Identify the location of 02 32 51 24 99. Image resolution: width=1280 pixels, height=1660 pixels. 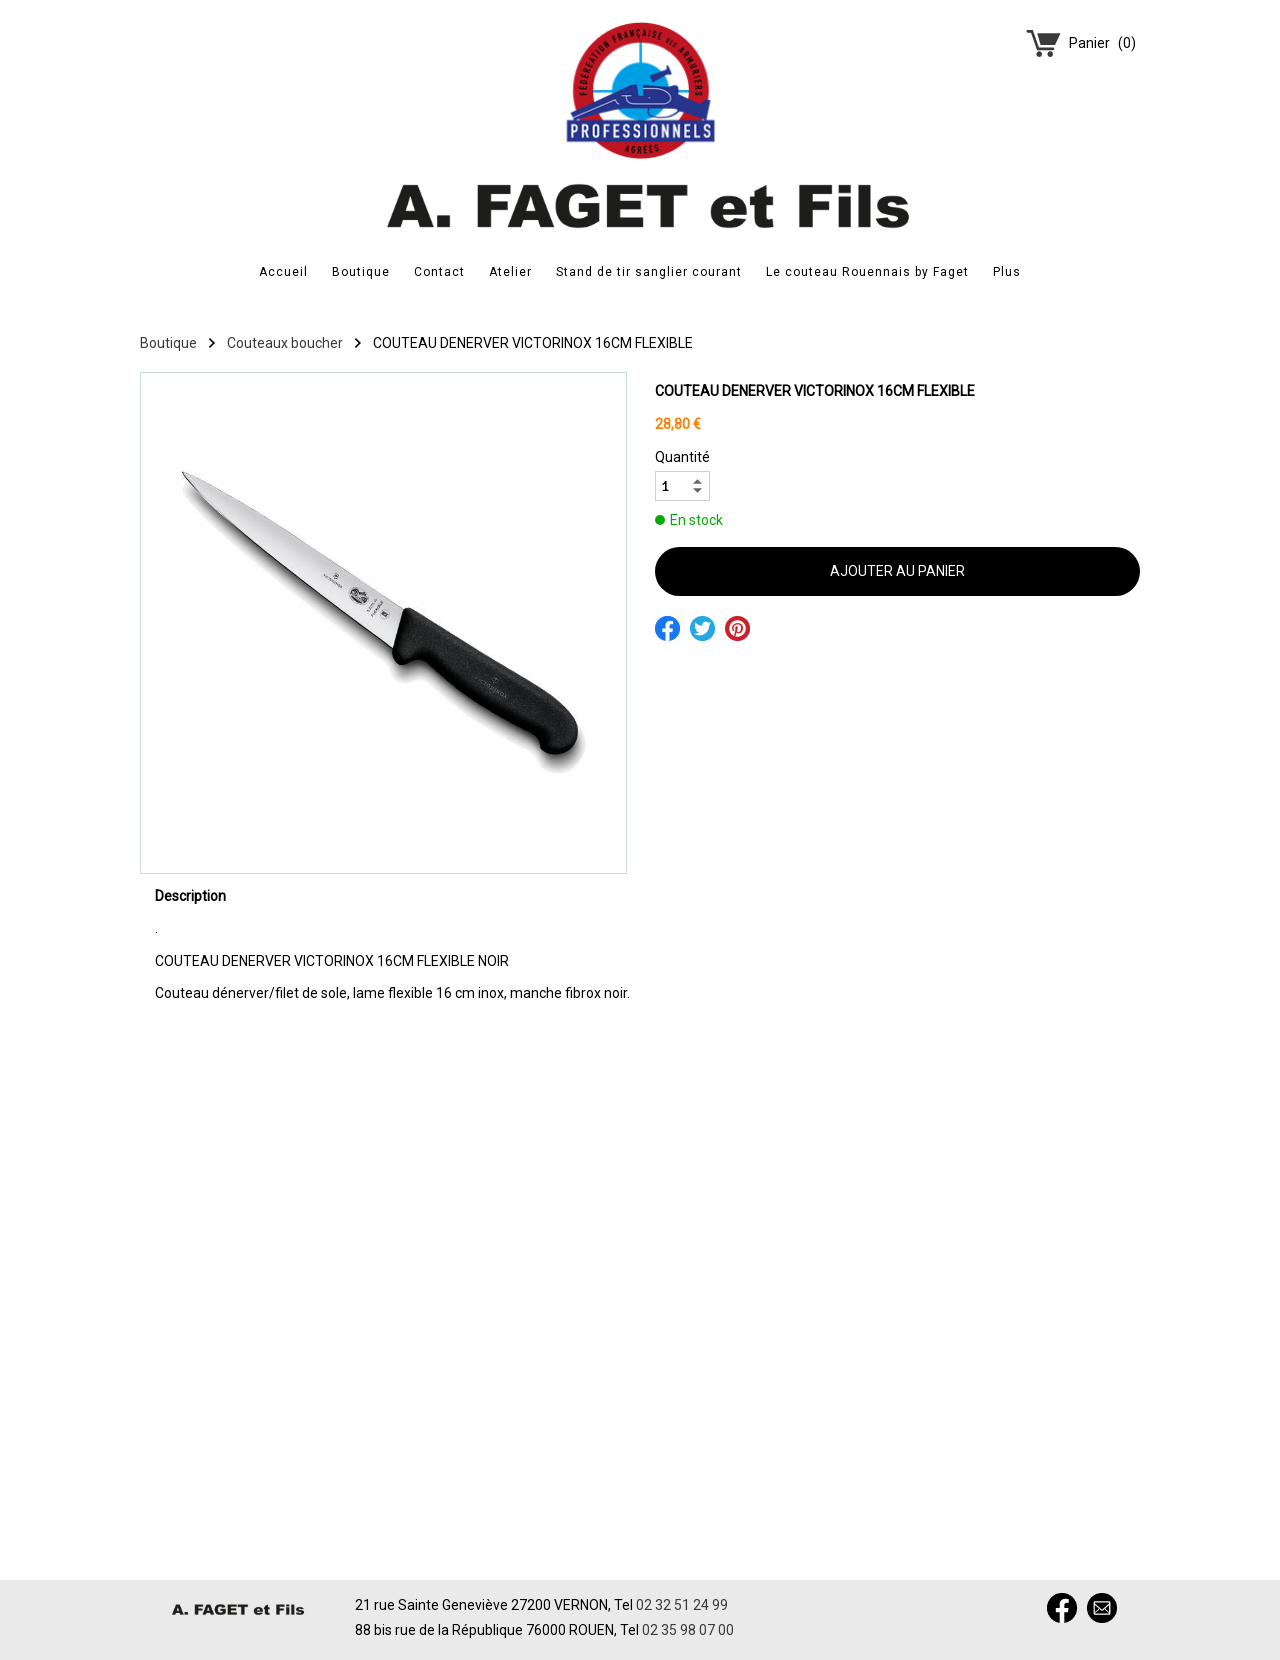
(682, 1605).